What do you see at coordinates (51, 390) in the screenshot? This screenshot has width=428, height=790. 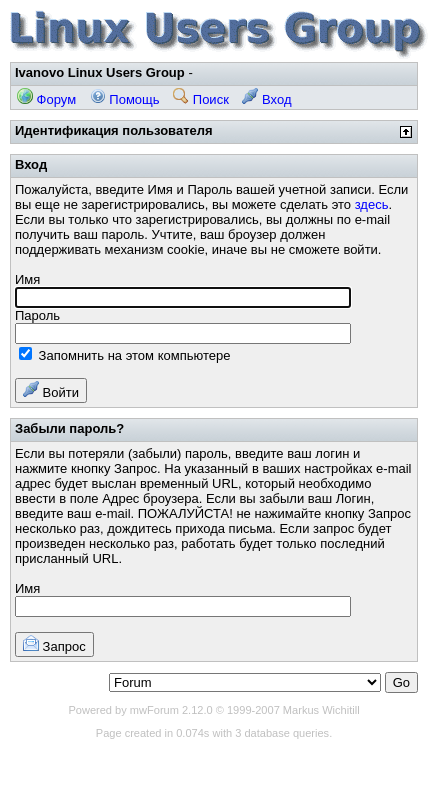 I see `Войти` at bounding box center [51, 390].